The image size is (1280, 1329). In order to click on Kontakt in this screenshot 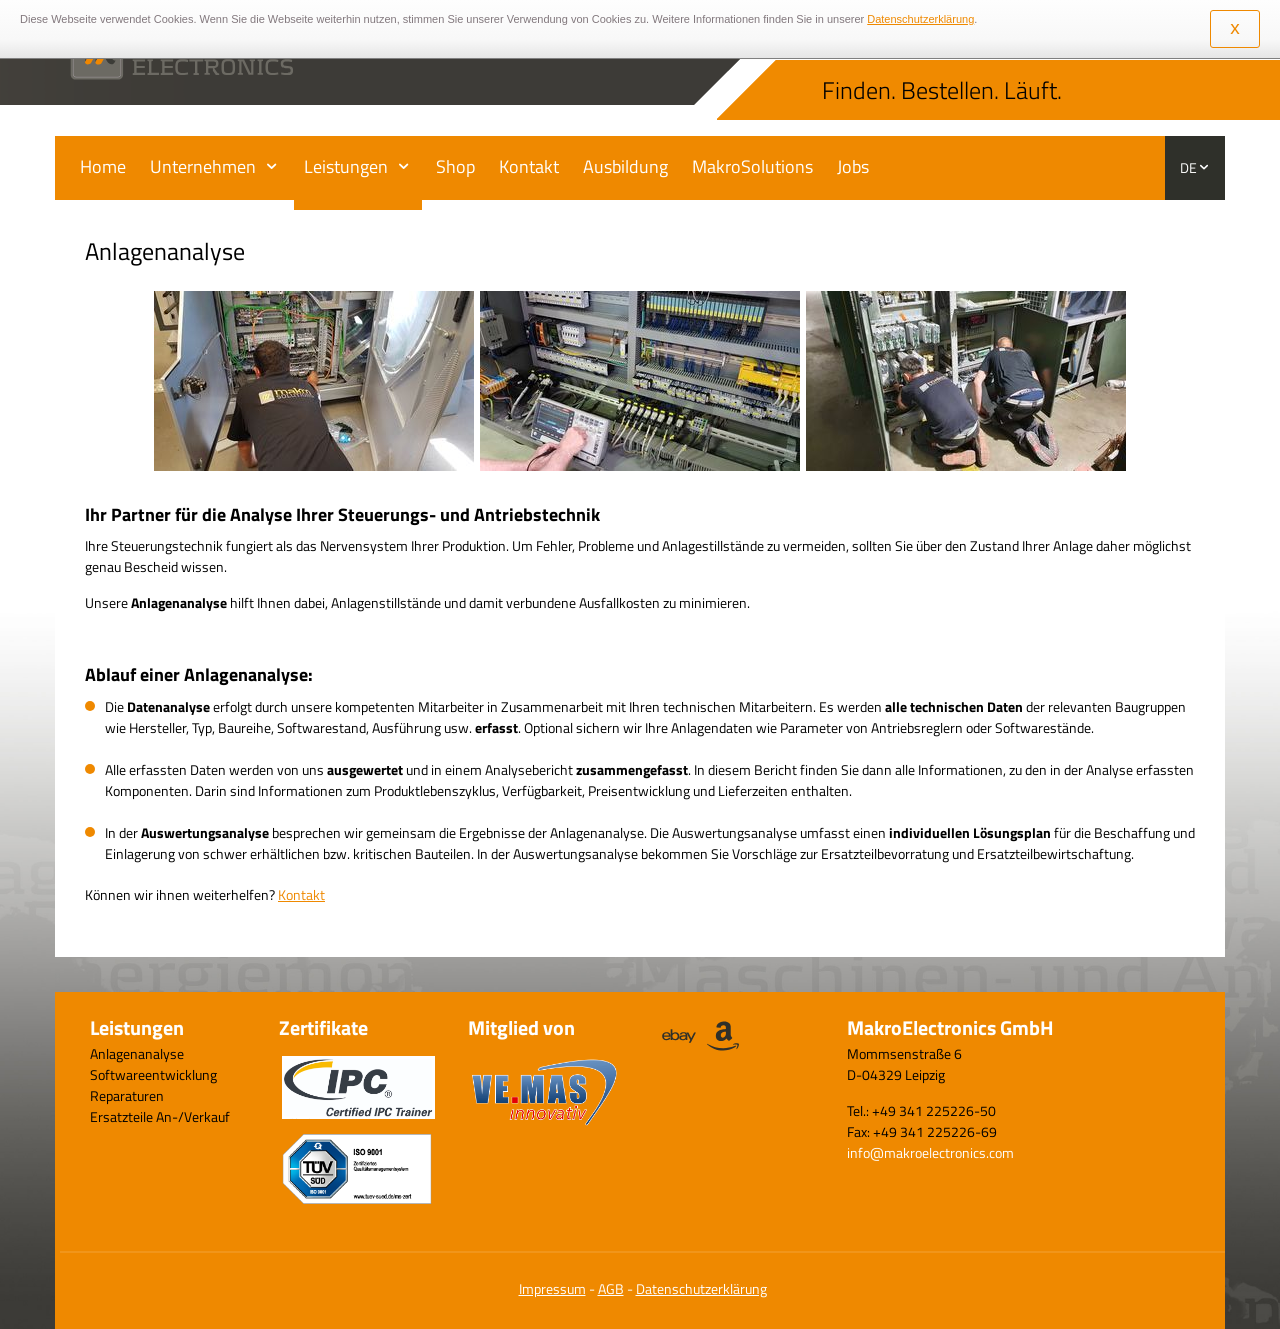, I will do `click(529, 166)`.